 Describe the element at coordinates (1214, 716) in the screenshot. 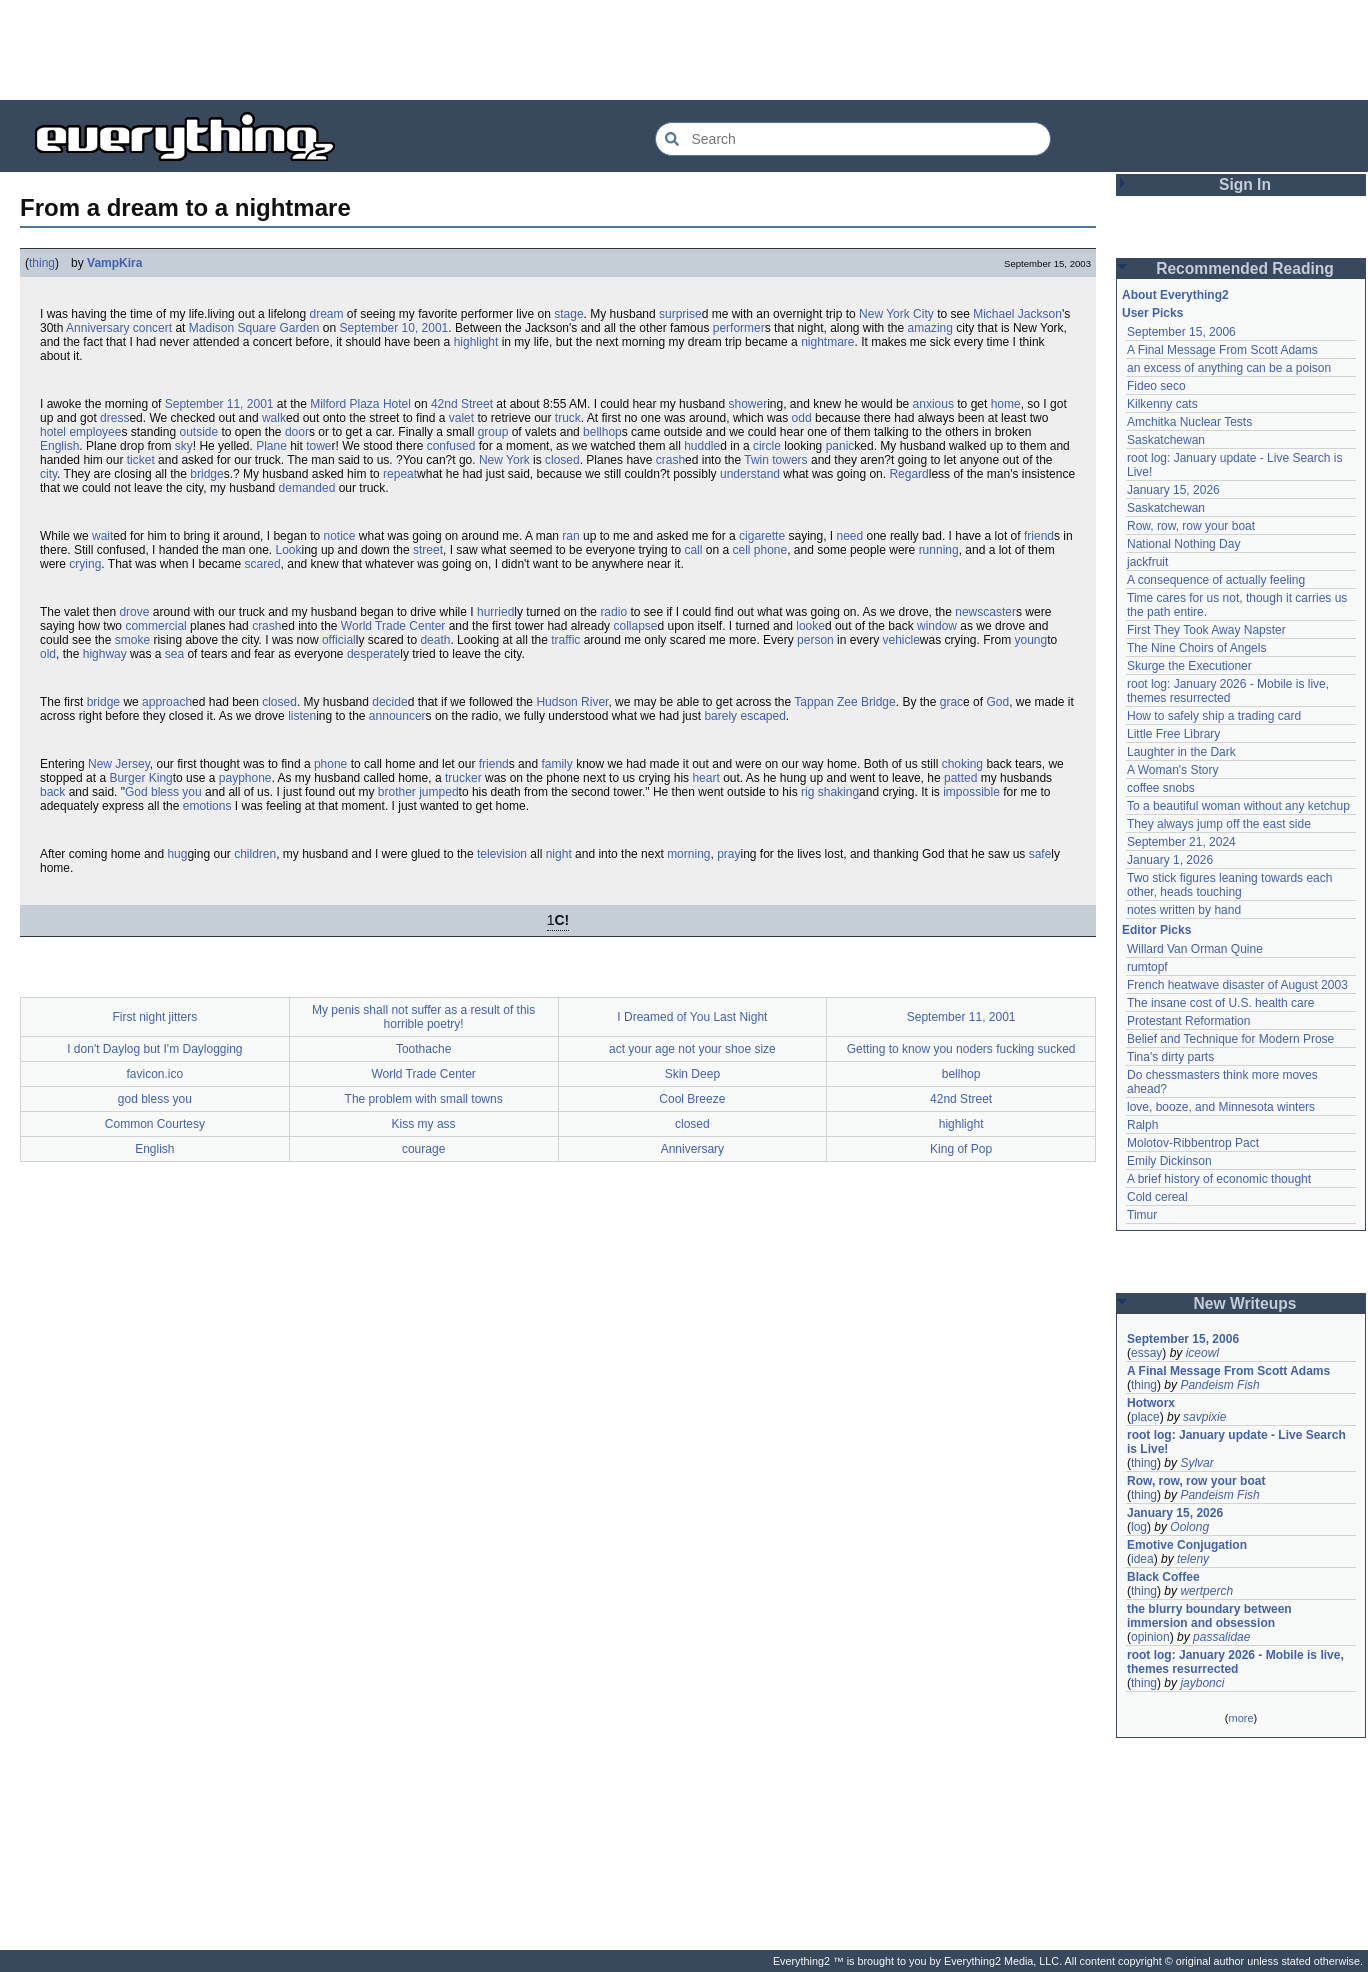

I see `How to safely ship a trading card` at that location.